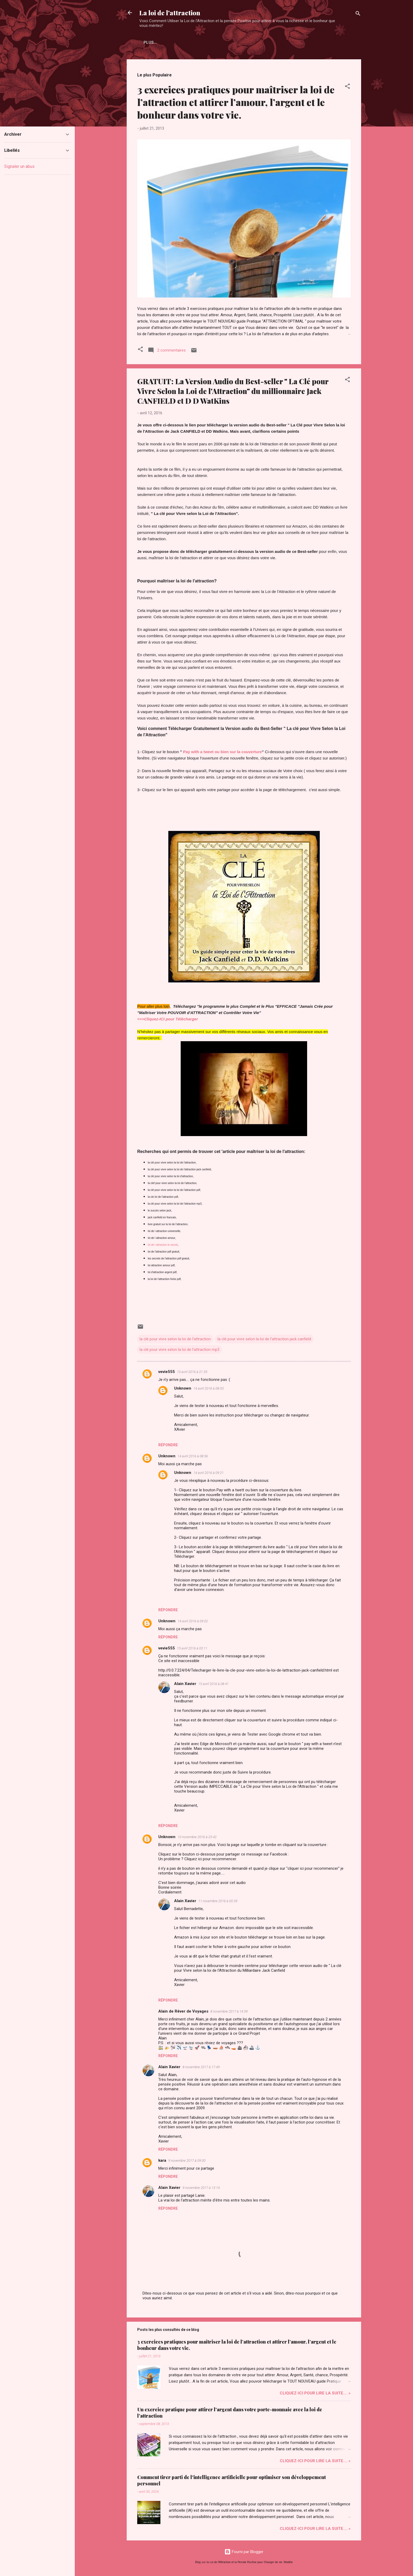 This screenshot has width=413, height=2576. What do you see at coordinates (183, 2011) in the screenshot?
I see `Alain de Rêver de Voyages` at bounding box center [183, 2011].